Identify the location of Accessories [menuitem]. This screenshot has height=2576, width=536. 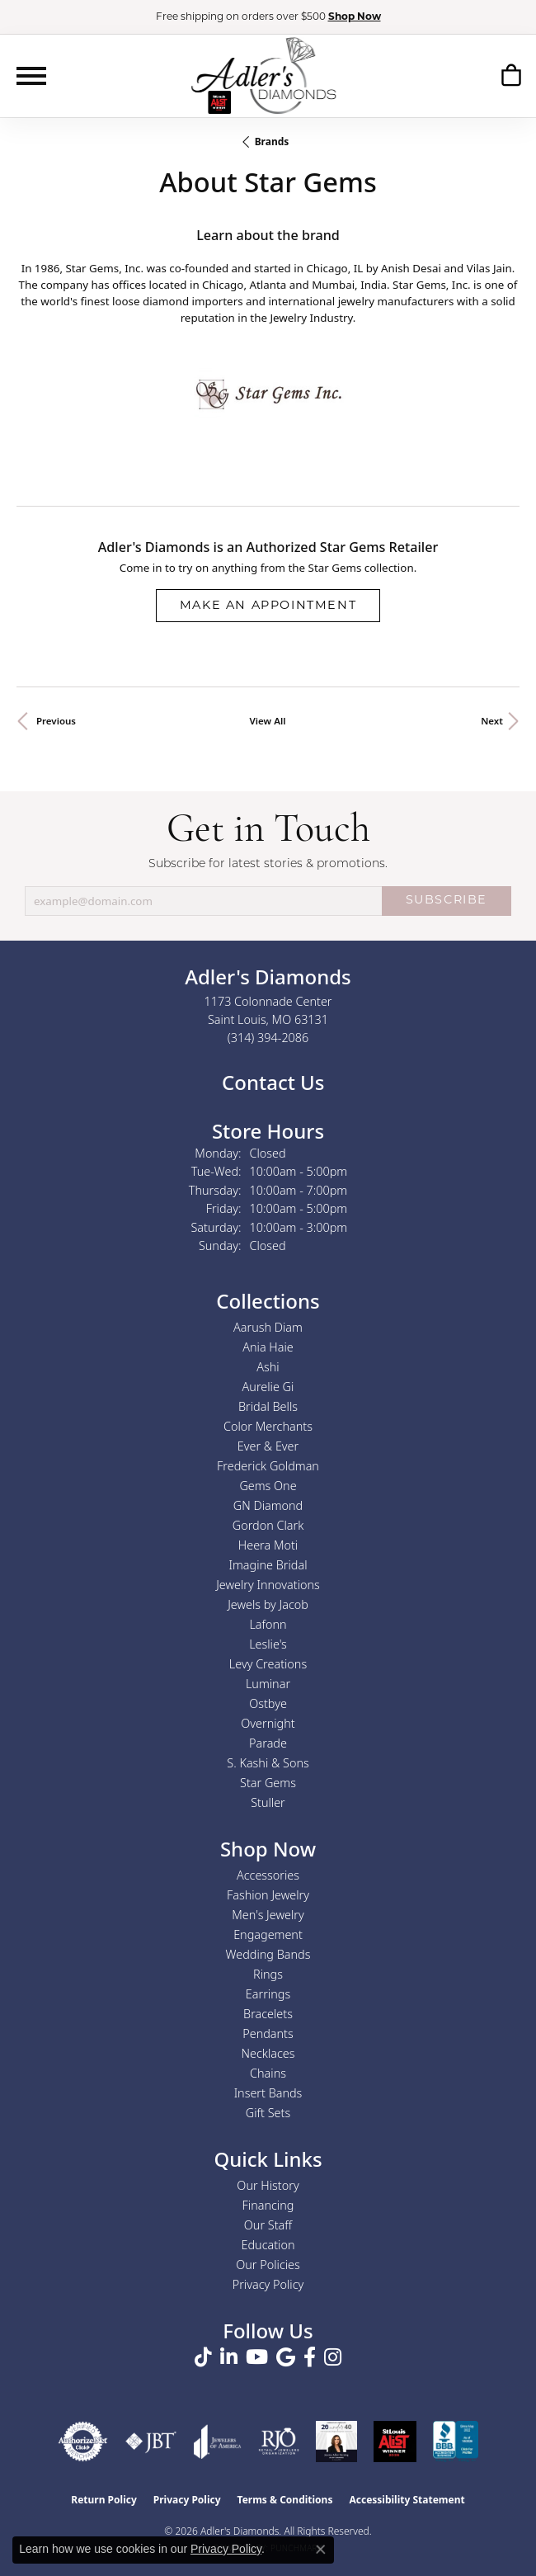
(268, 1875).